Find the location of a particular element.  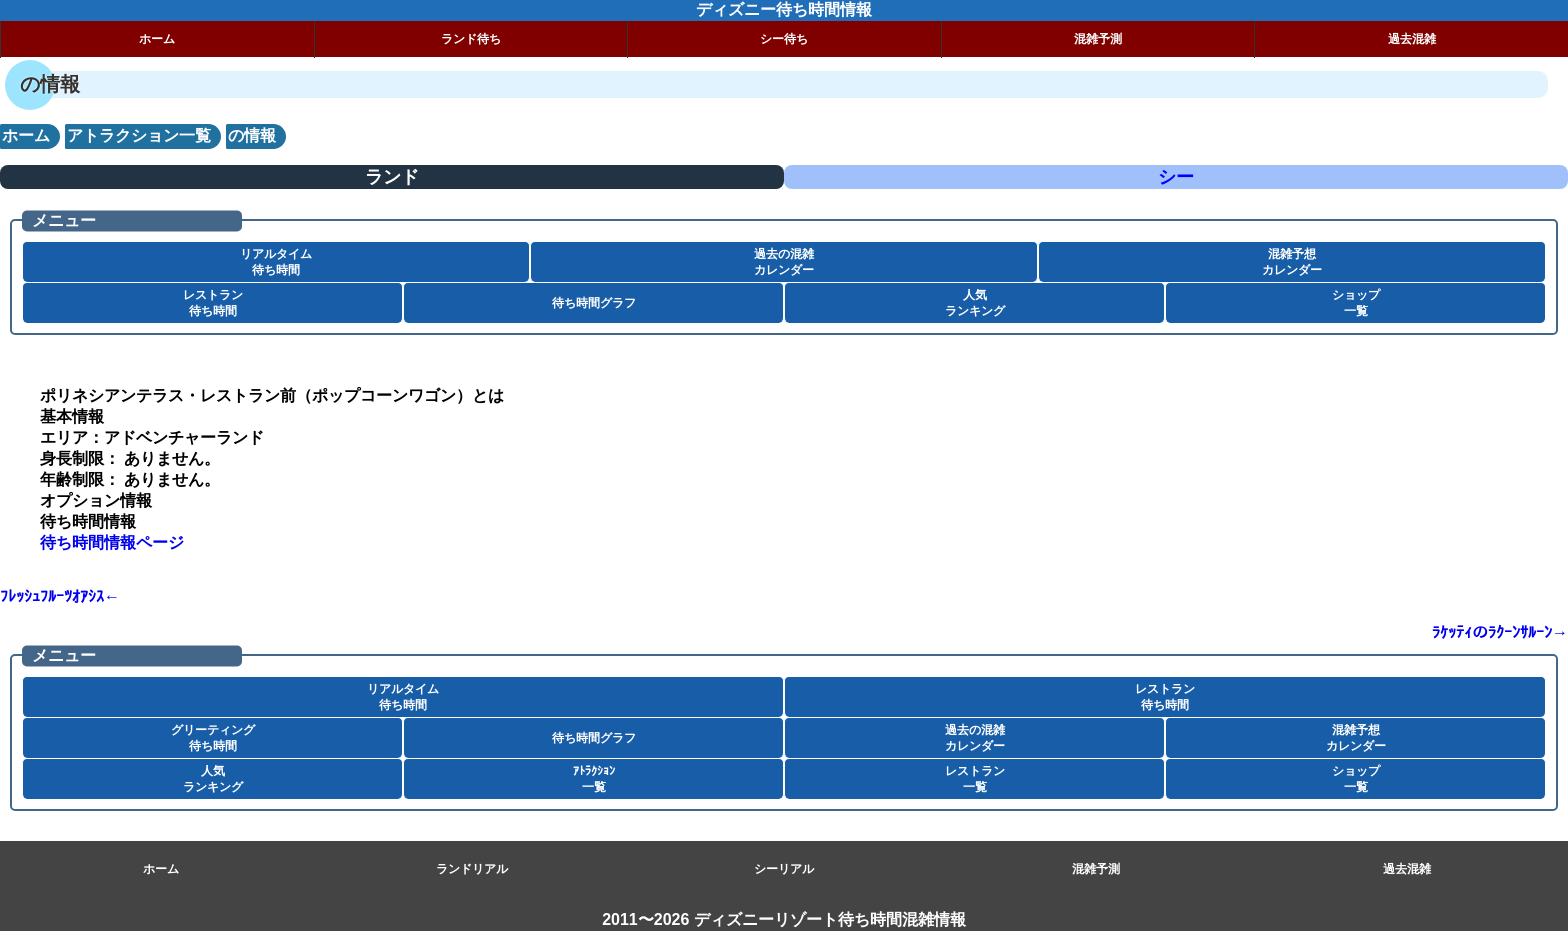

ランドリアル is located at coordinates (472, 869).